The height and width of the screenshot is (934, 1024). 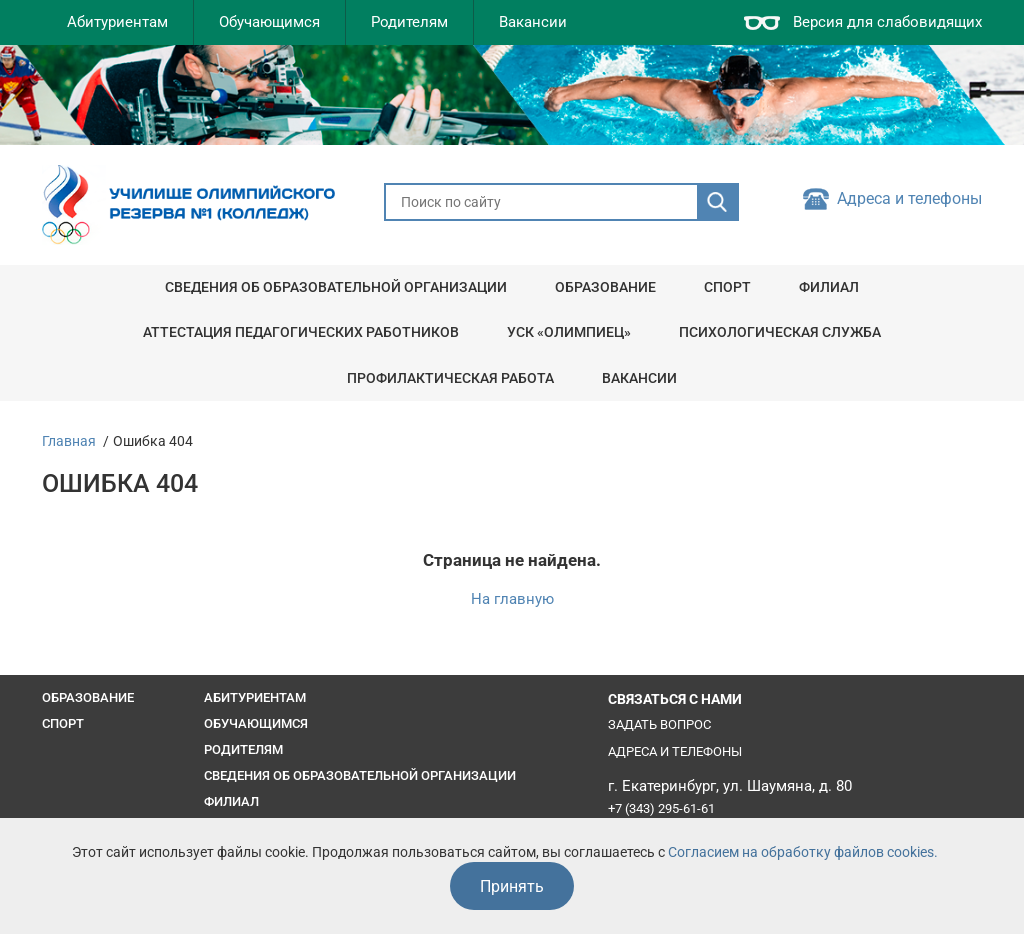 What do you see at coordinates (512, 886) in the screenshot?
I see `Принять` at bounding box center [512, 886].